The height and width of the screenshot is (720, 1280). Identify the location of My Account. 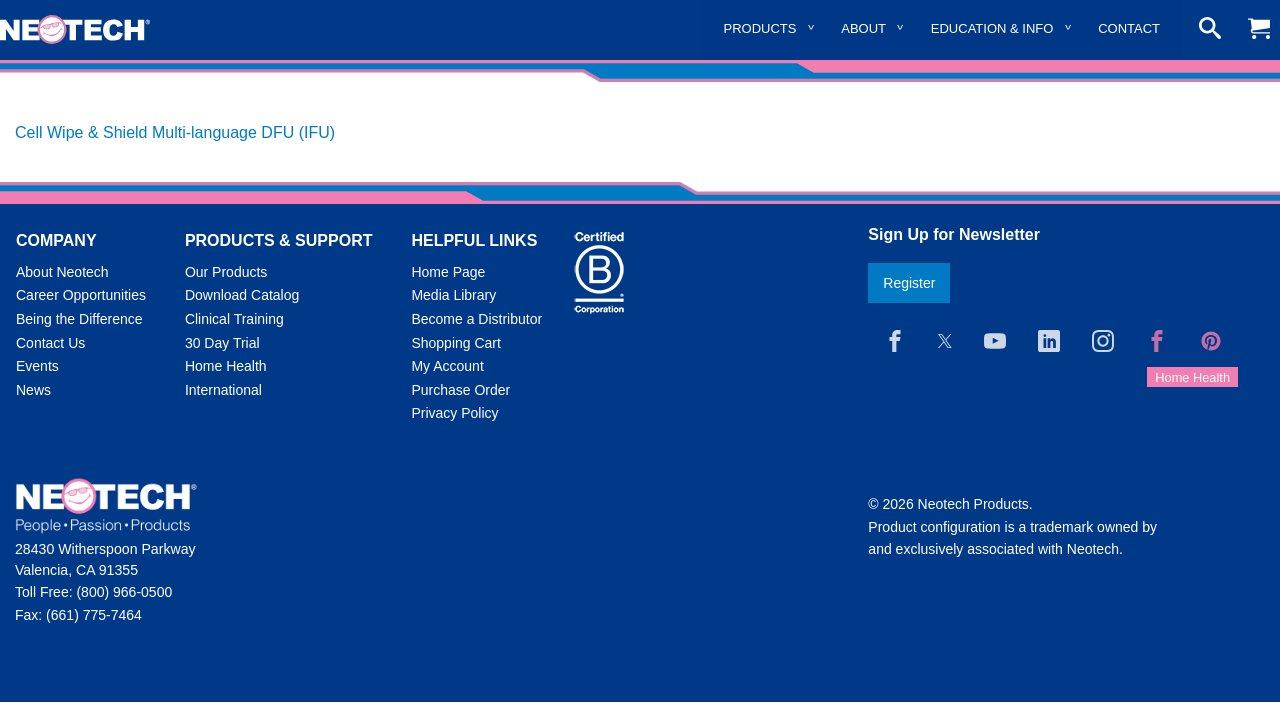
(447, 366).